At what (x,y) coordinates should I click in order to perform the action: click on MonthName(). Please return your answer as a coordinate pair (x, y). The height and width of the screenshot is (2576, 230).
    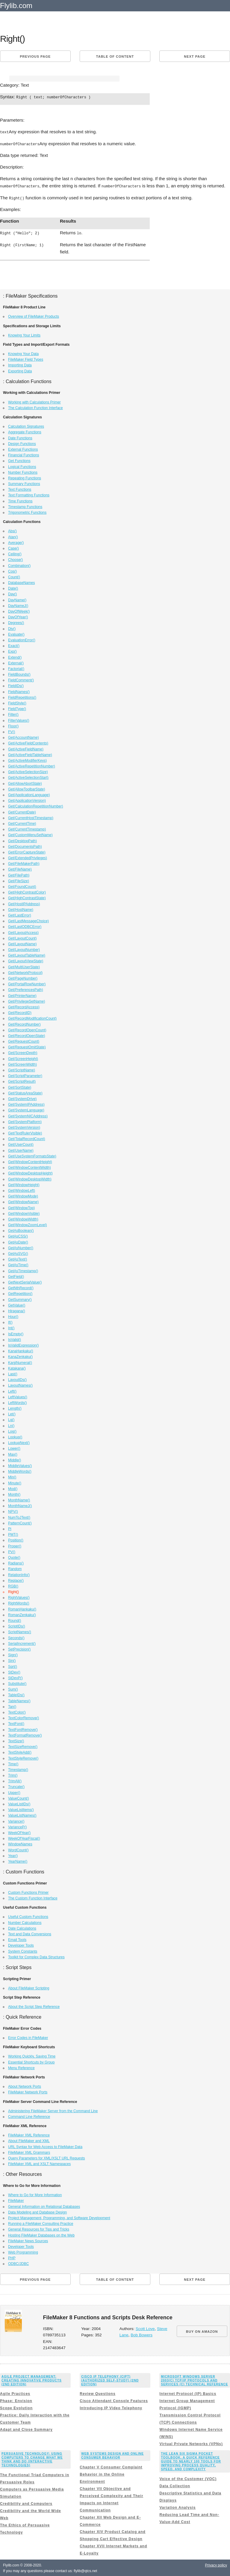
    Looking at the image, I should click on (19, 1499).